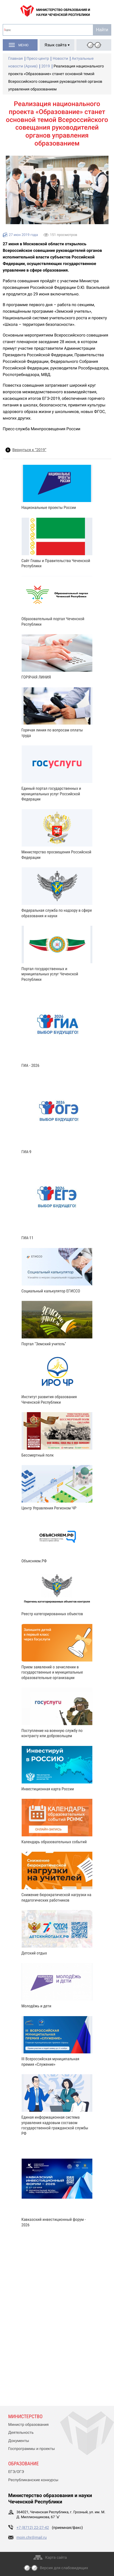 The width and height of the screenshot is (114, 2576). I want to click on Карта сайта, so click(56, 2557).